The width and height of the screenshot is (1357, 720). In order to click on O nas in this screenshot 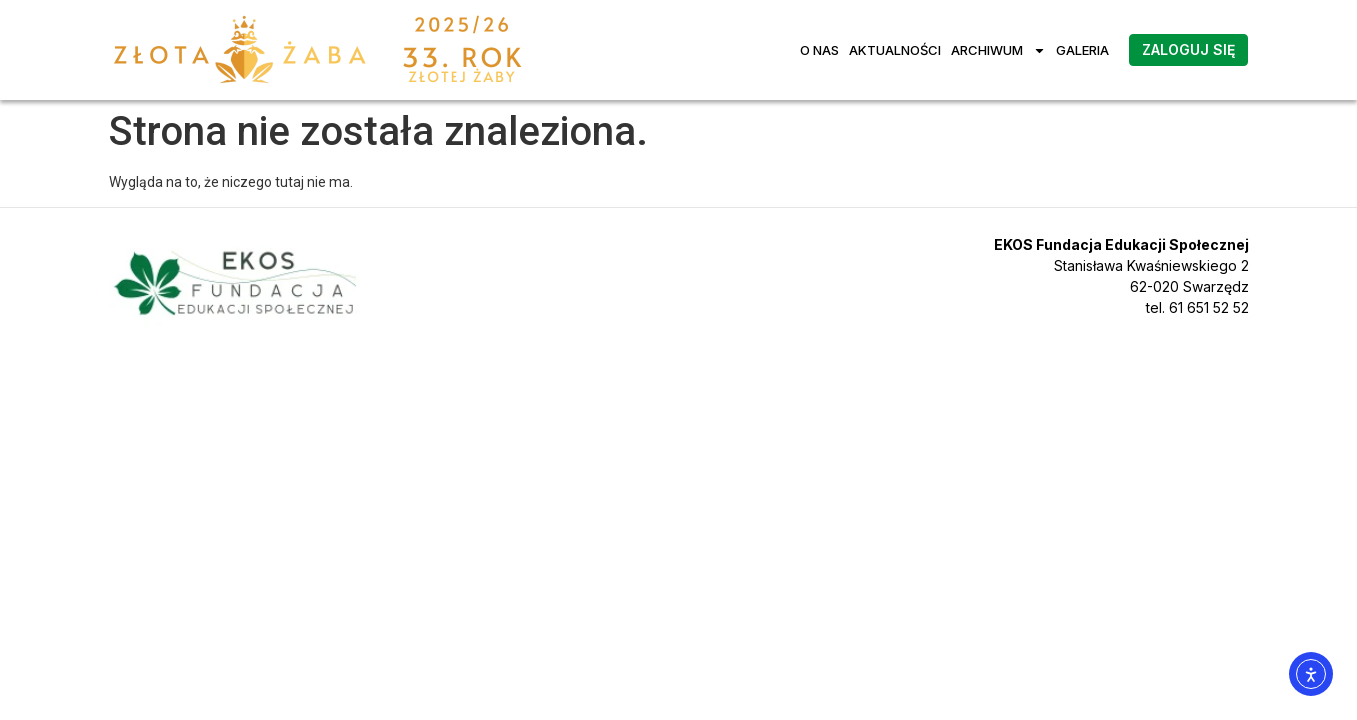, I will do `click(819, 50)`.